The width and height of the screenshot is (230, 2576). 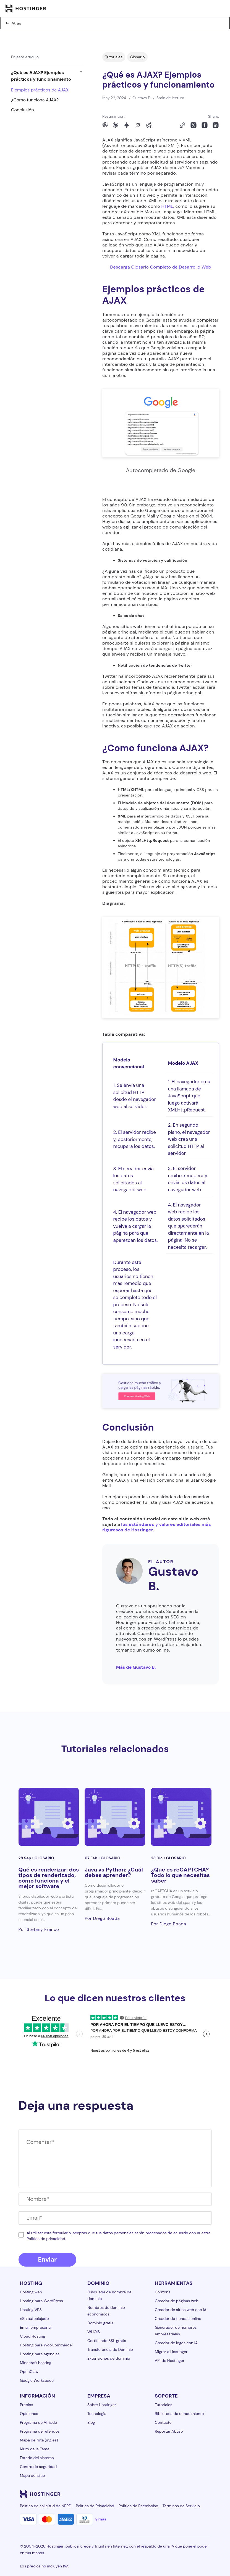 I want to click on Extensiones de dominio, so click(x=108, y=2358).